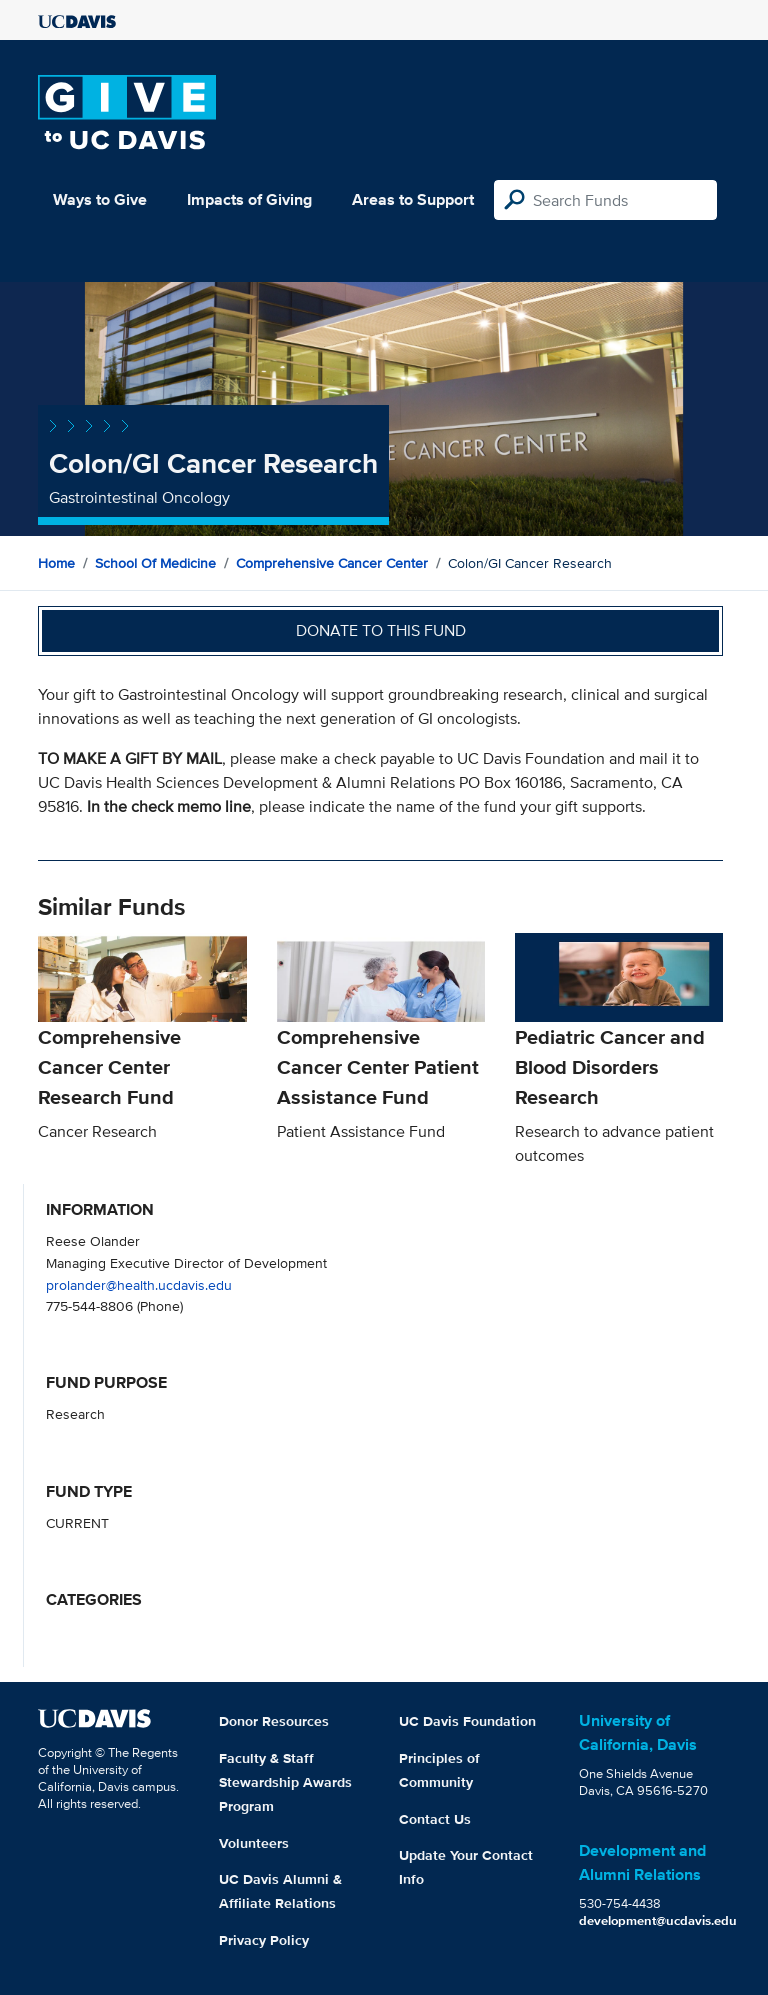  I want to click on Donor Resources, so click(274, 1721).